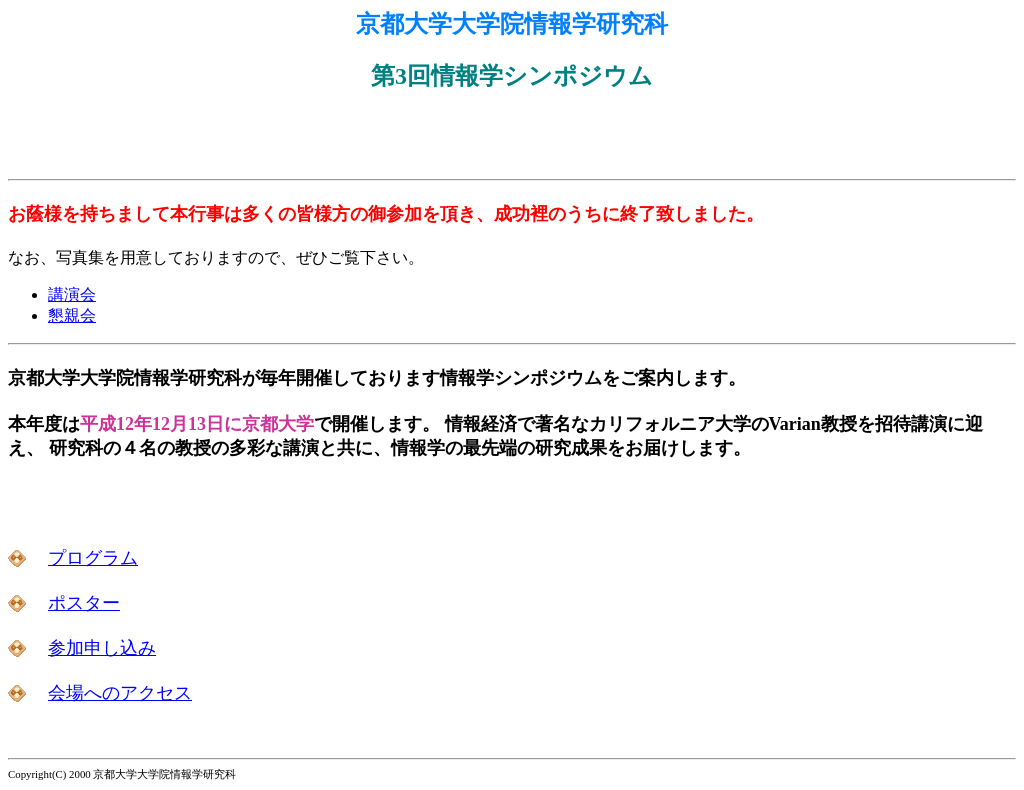 Image resolution: width=1024 pixels, height=790 pixels. What do you see at coordinates (72, 315) in the screenshot?
I see `懇親会` at bounding box center [72, 315].